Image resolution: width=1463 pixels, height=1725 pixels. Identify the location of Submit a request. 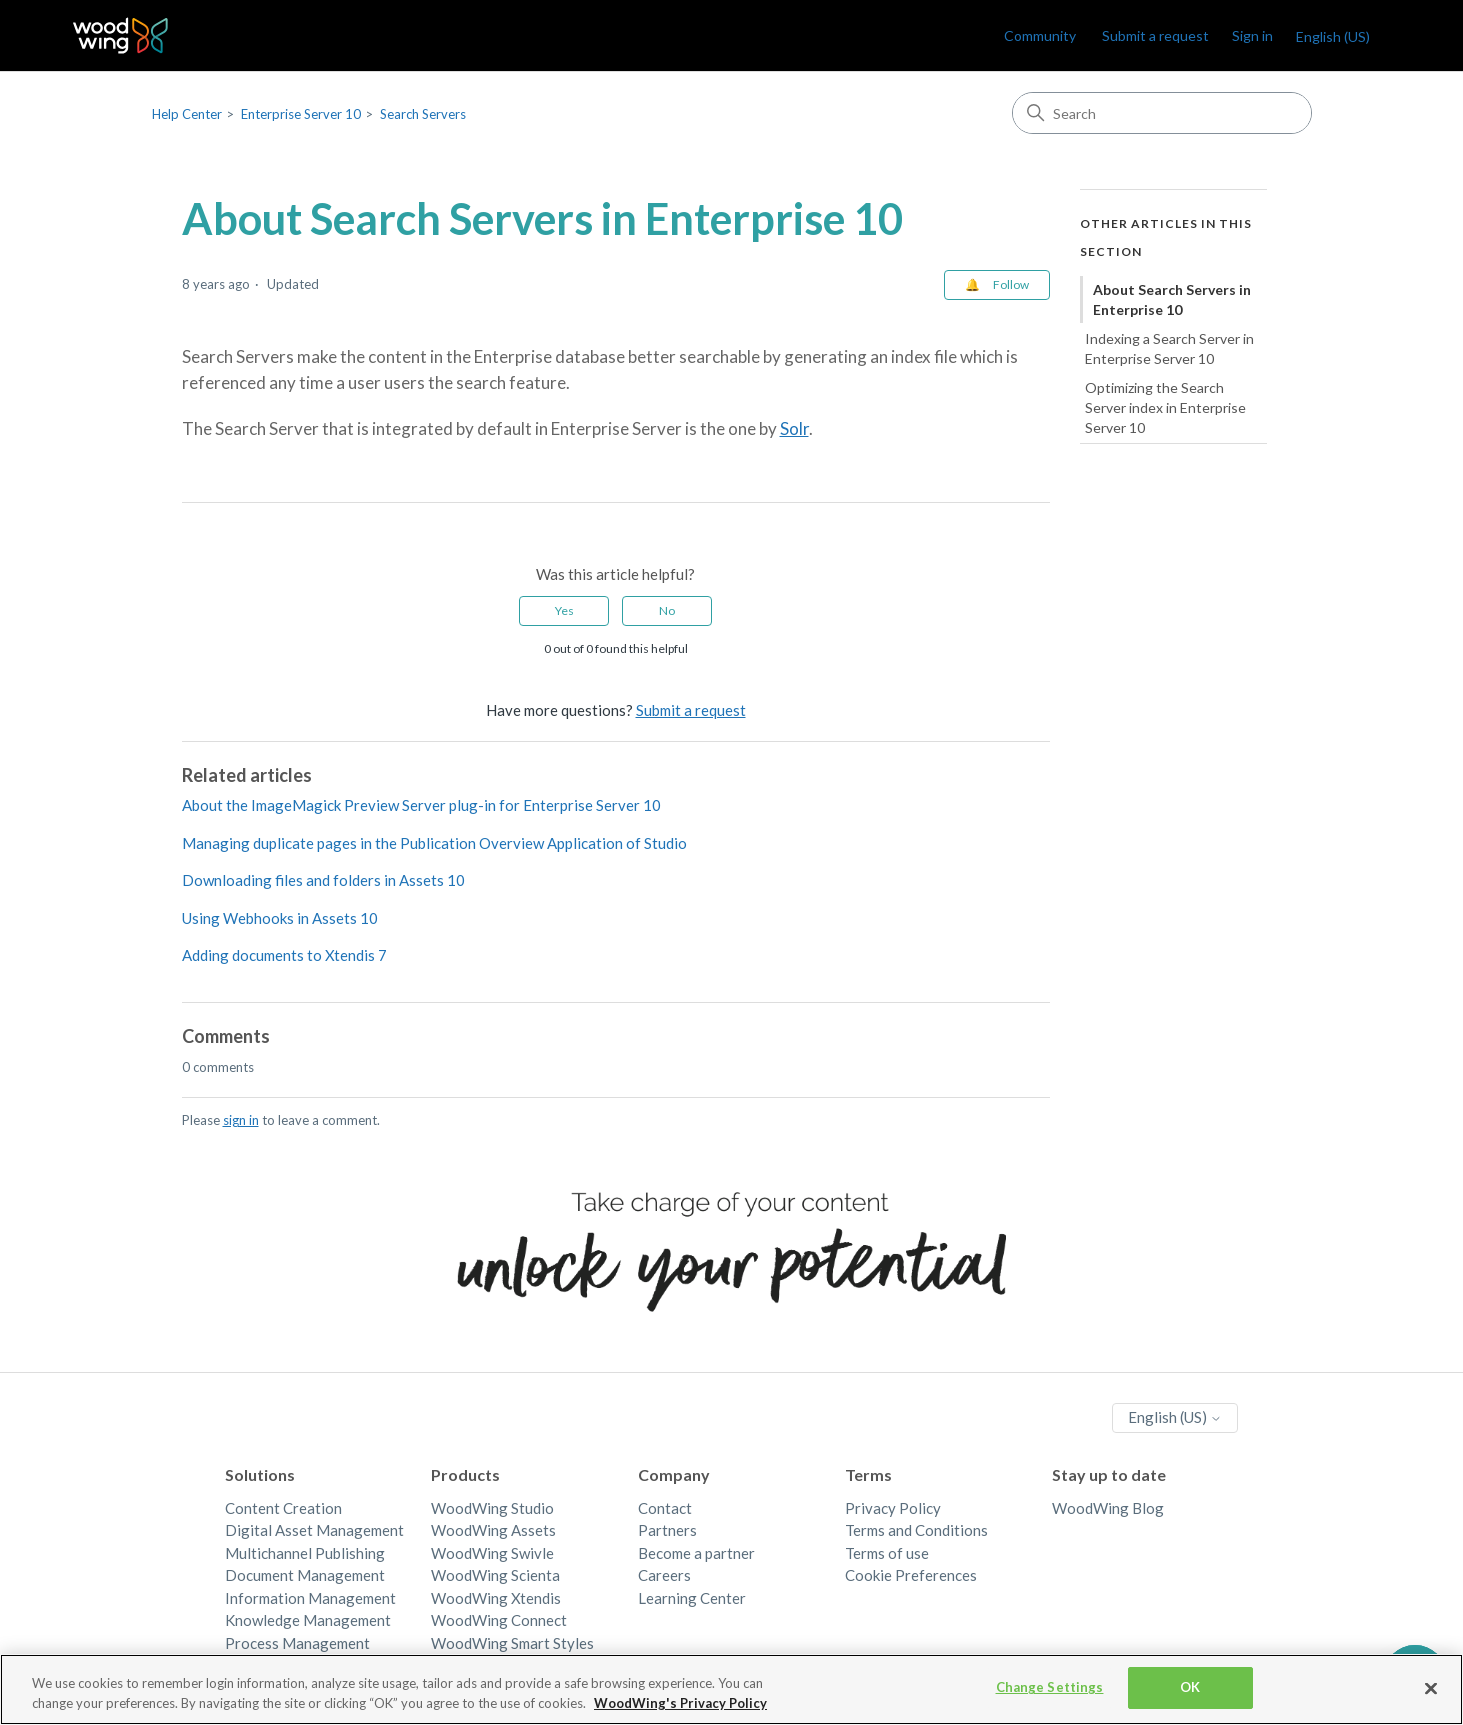
(1155, 35).